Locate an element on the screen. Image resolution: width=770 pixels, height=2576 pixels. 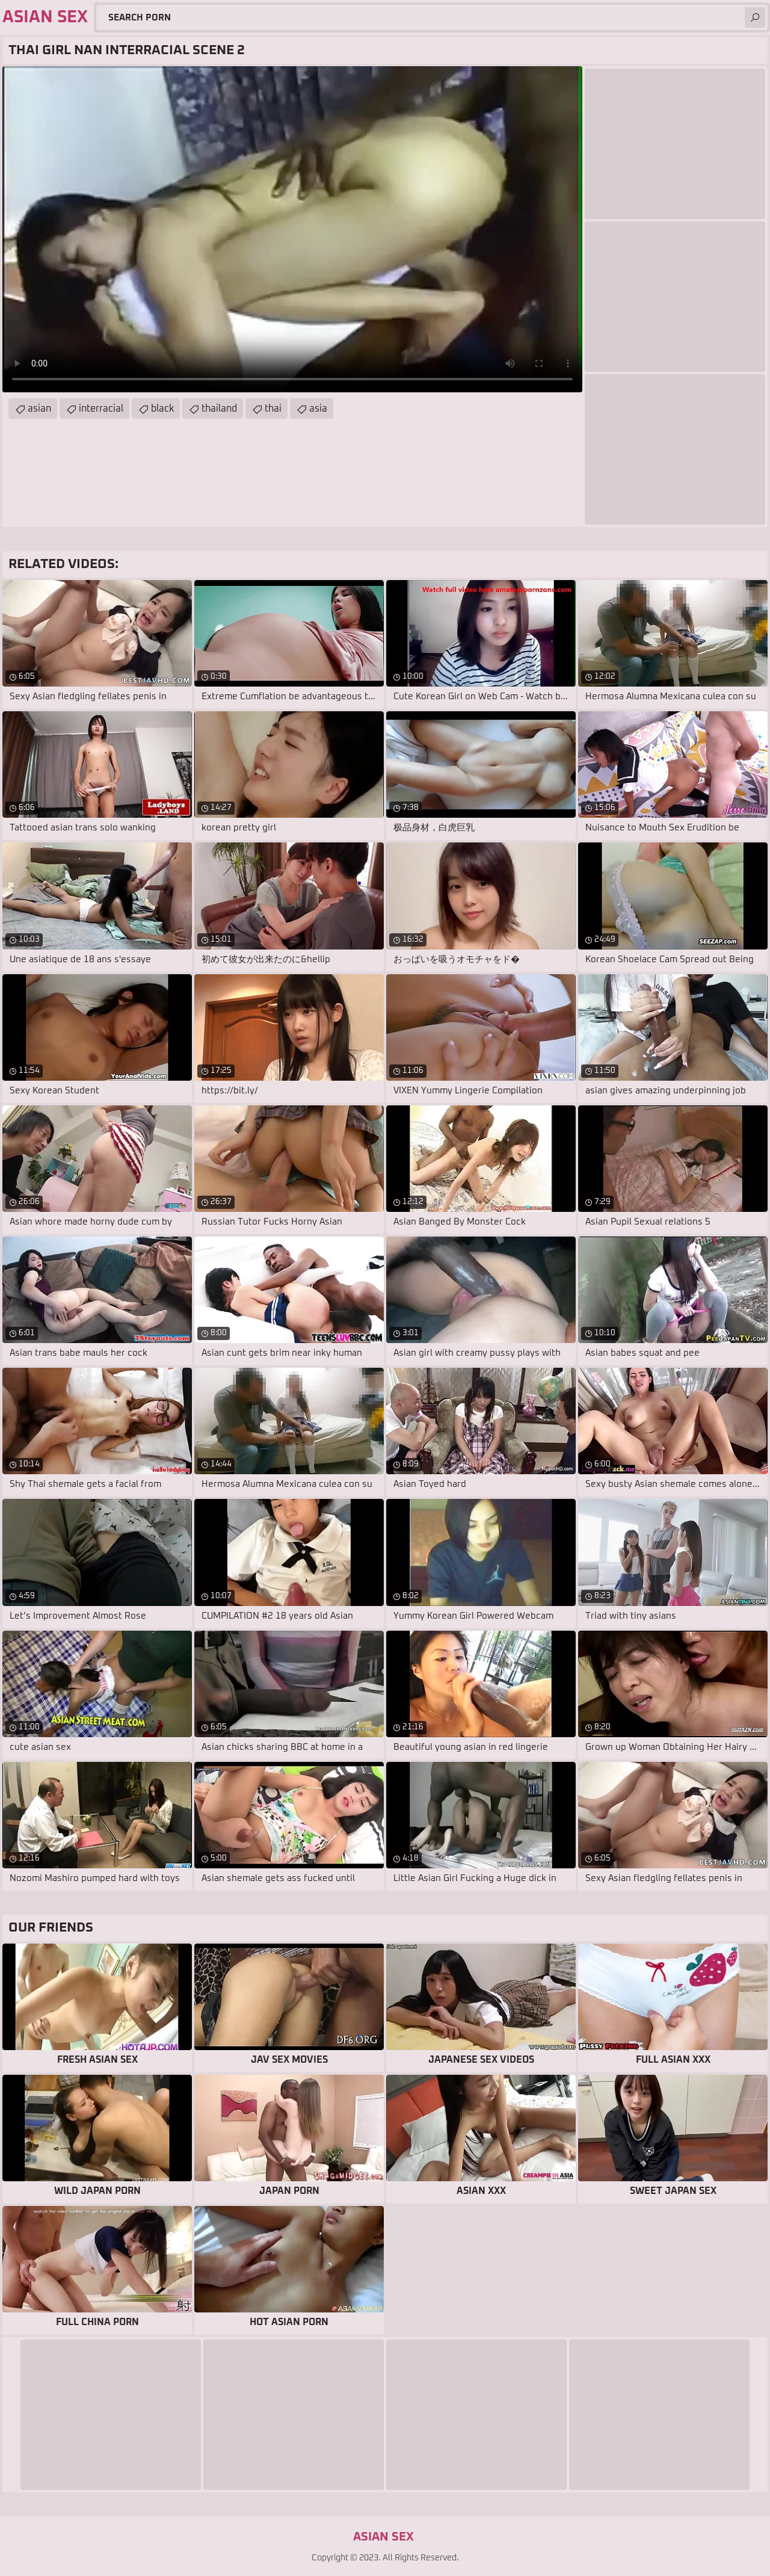
black is located at coordinates (162, 408).